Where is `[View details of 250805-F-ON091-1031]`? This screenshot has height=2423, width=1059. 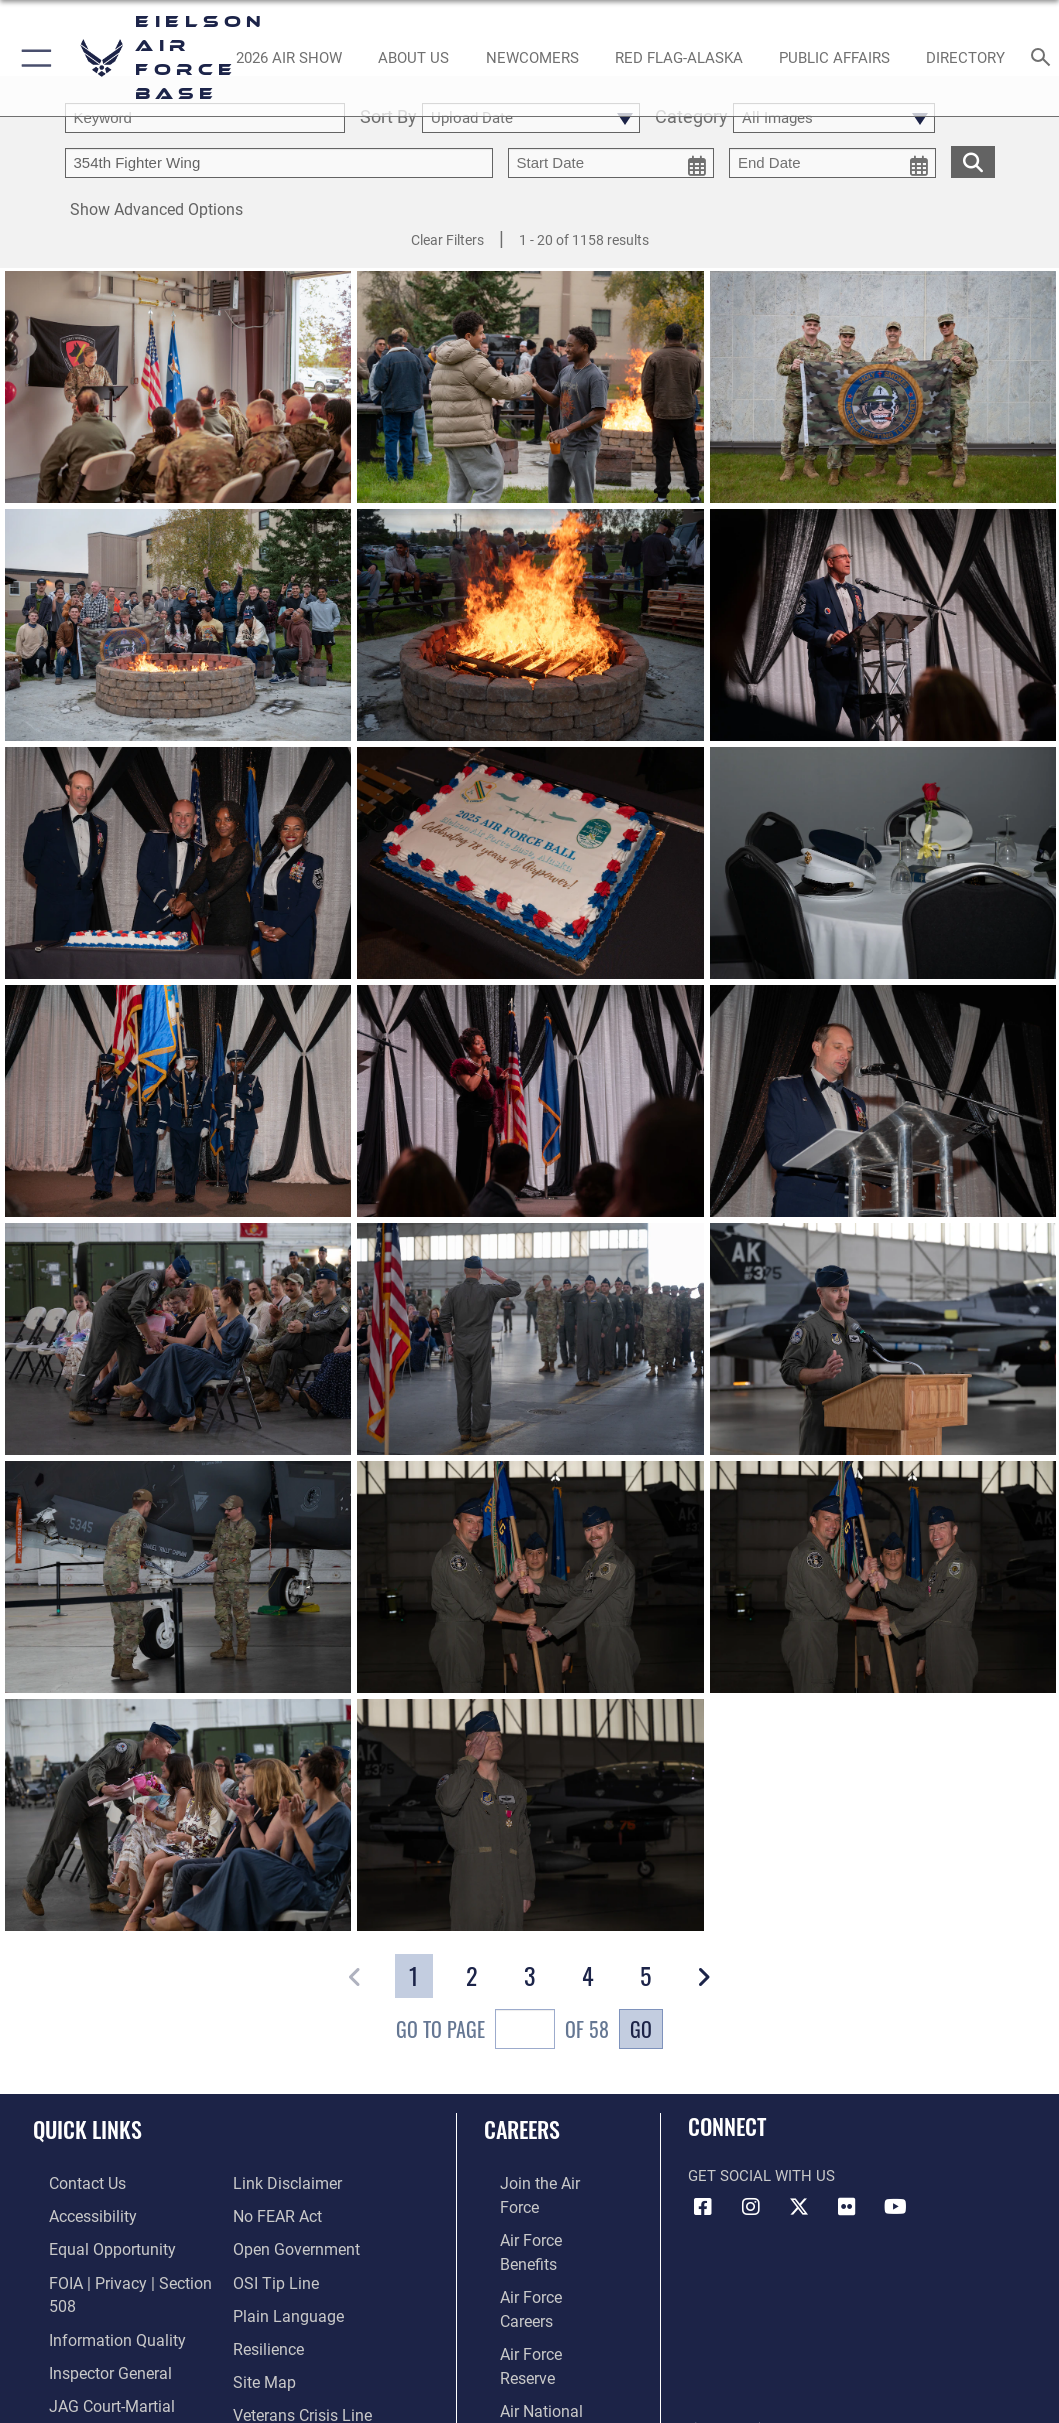 [View details of 250805-F-ON091-1031] is located at coordinates (530, 1815).